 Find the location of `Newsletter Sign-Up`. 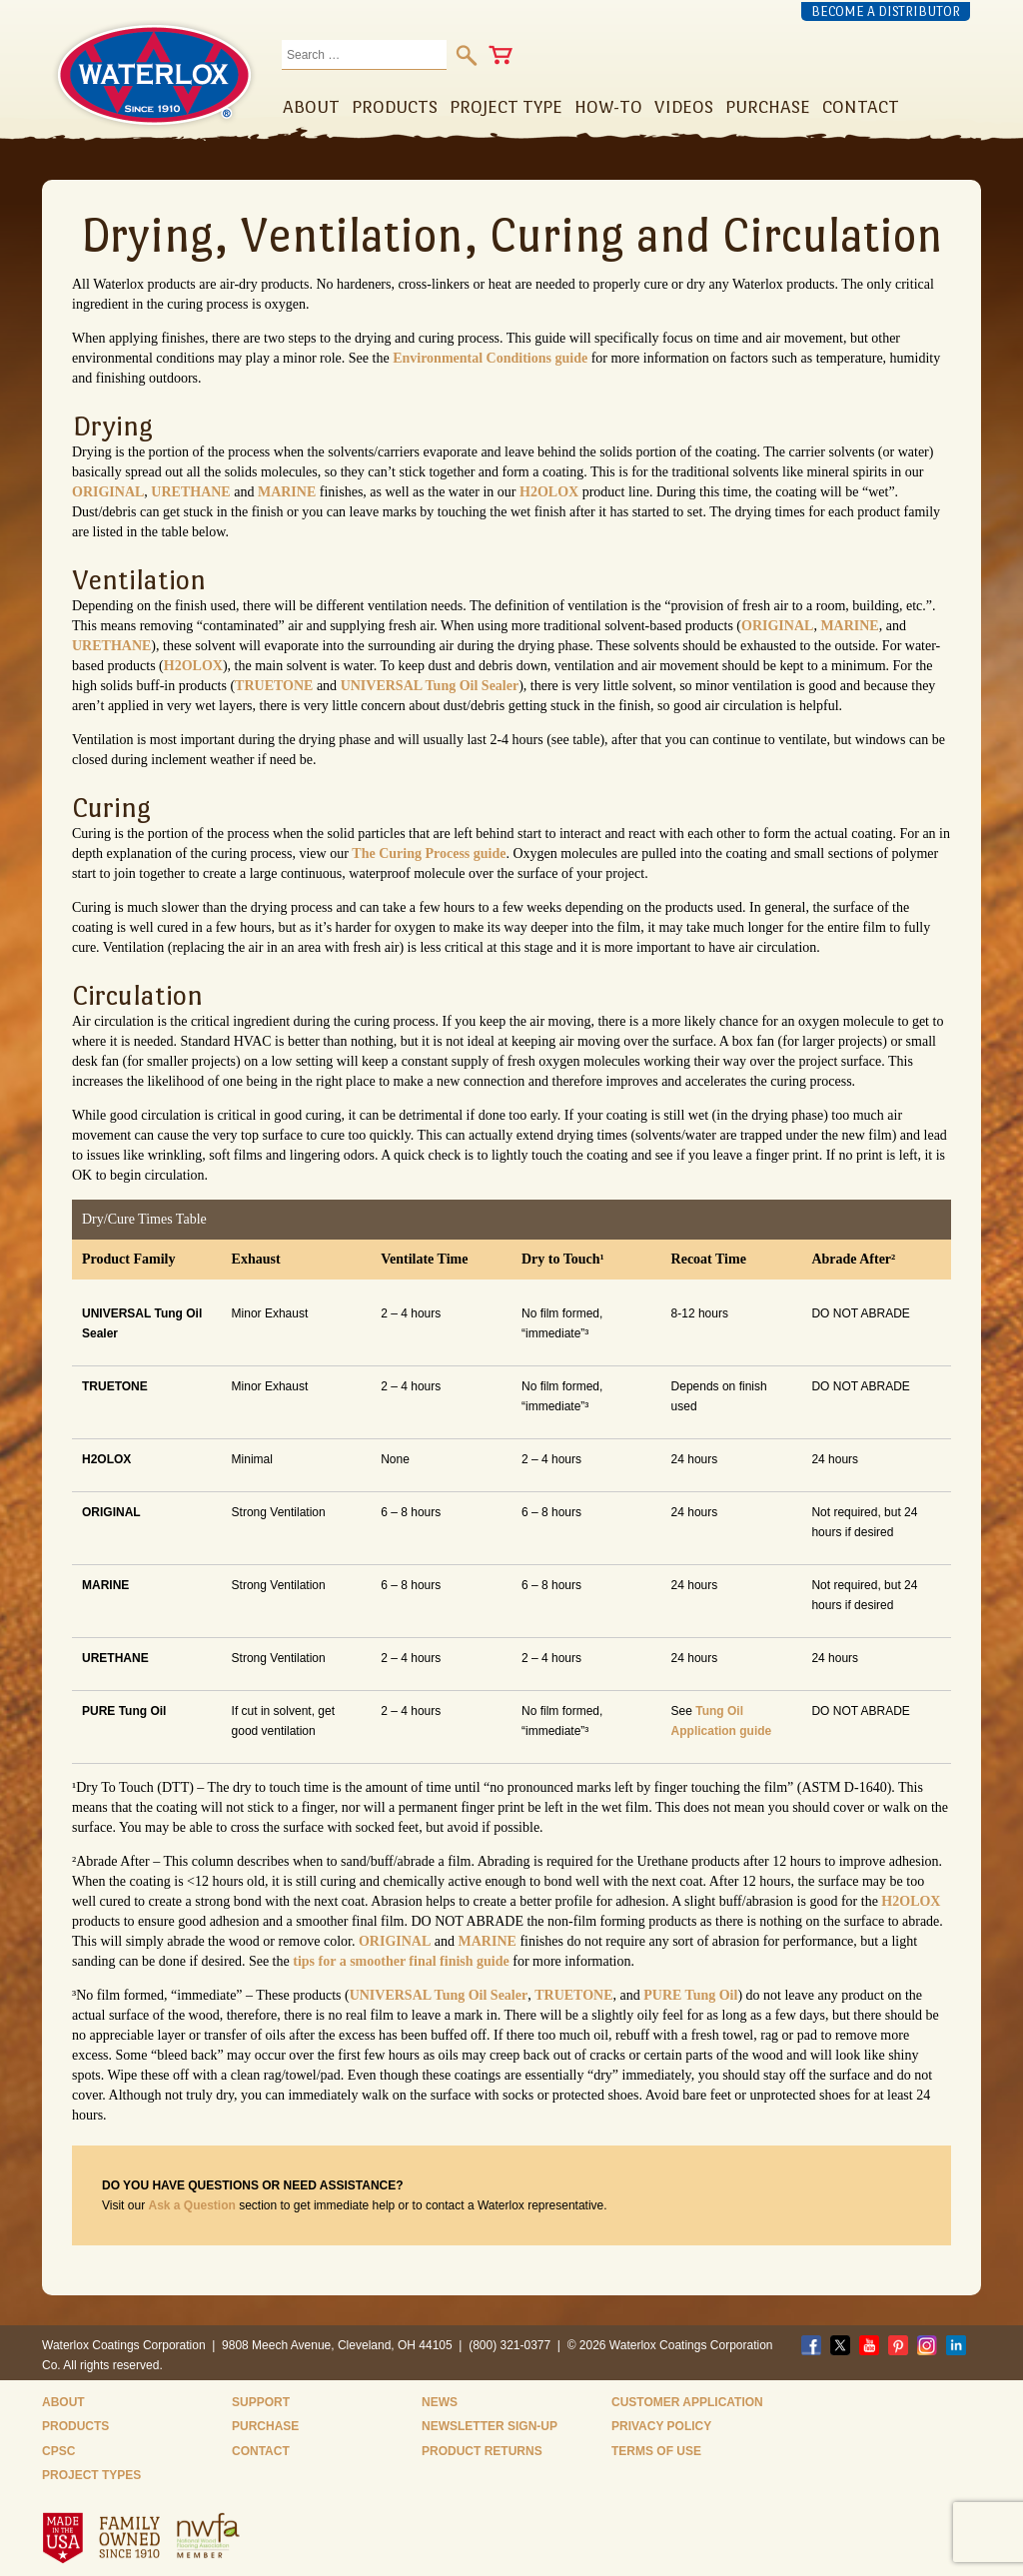

Newsletter Sign-Up is located at coordinates (489, 2426).